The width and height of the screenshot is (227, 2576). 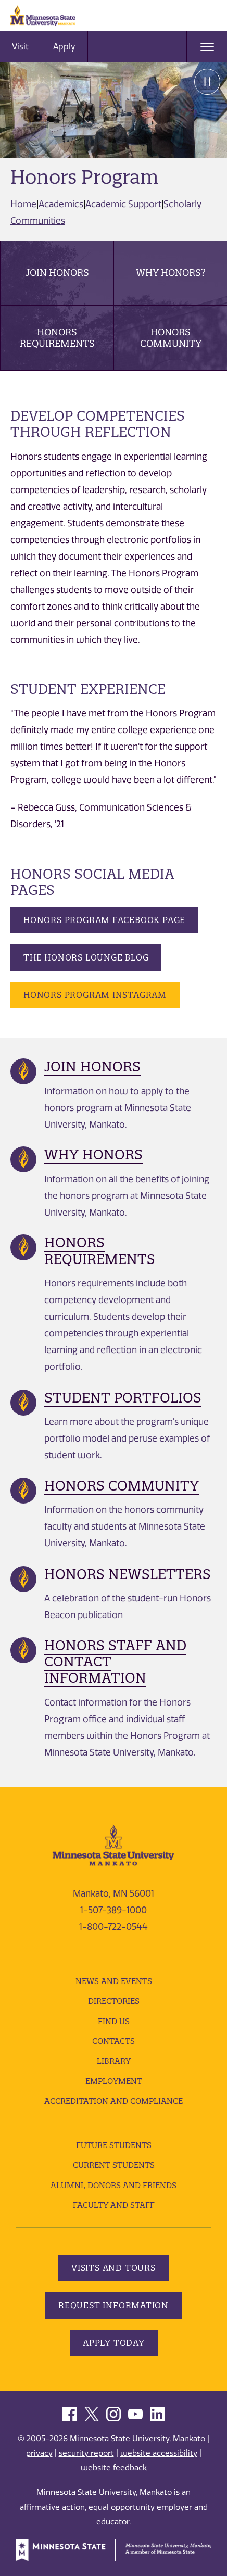 What do you see at coordinates (61, 204) in the screenshot?
I see `Academics` at bounding box center [61, 204].